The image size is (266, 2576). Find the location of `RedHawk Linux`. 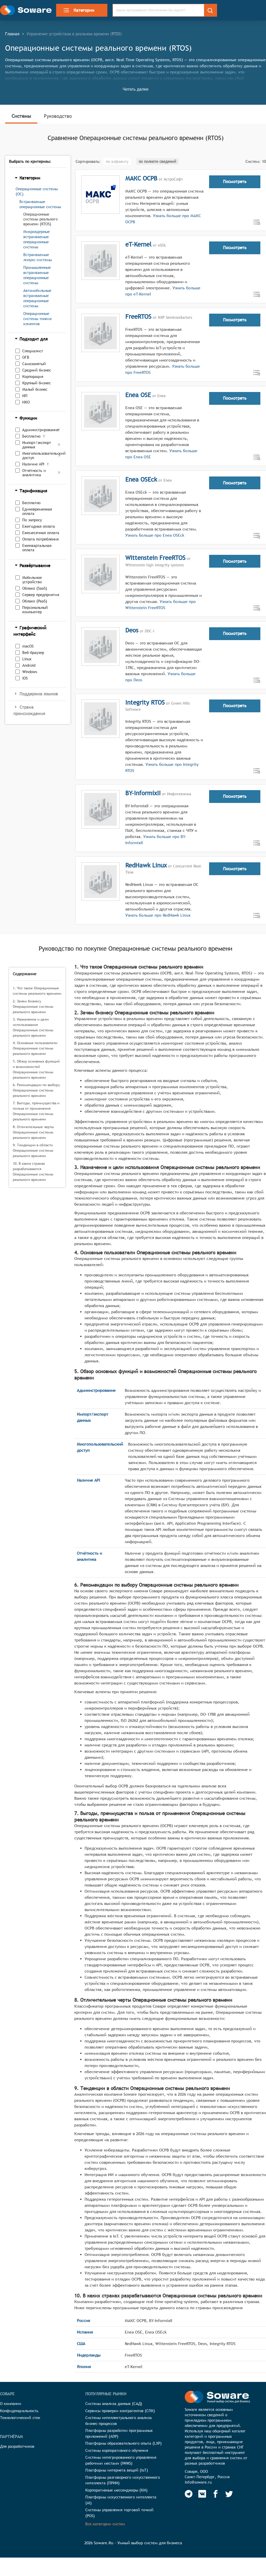

RedHawk Linux is located at coordinates (146, 865).